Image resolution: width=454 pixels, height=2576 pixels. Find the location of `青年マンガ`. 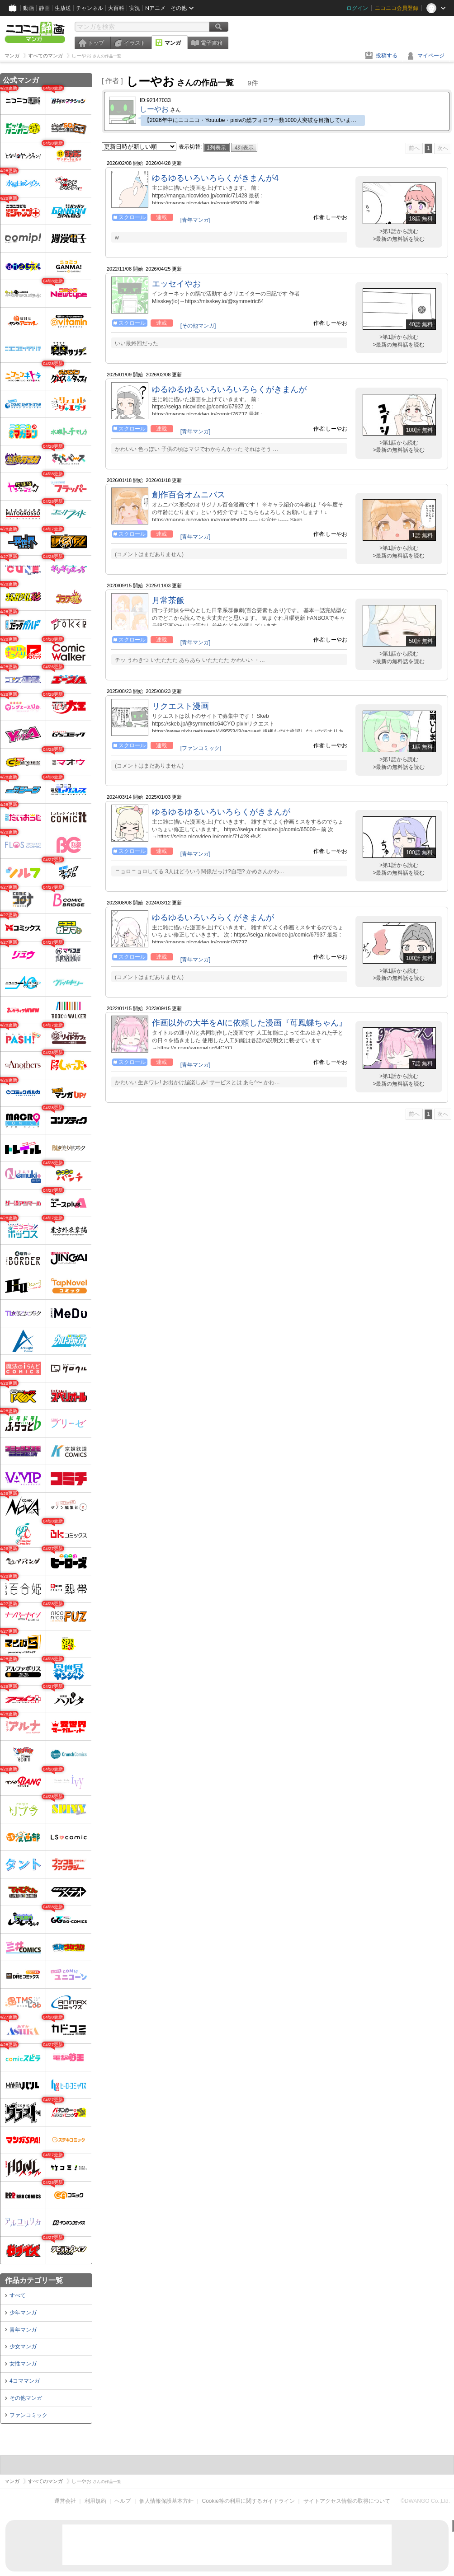

青年マンガ is located at coordinates (23, 2330).